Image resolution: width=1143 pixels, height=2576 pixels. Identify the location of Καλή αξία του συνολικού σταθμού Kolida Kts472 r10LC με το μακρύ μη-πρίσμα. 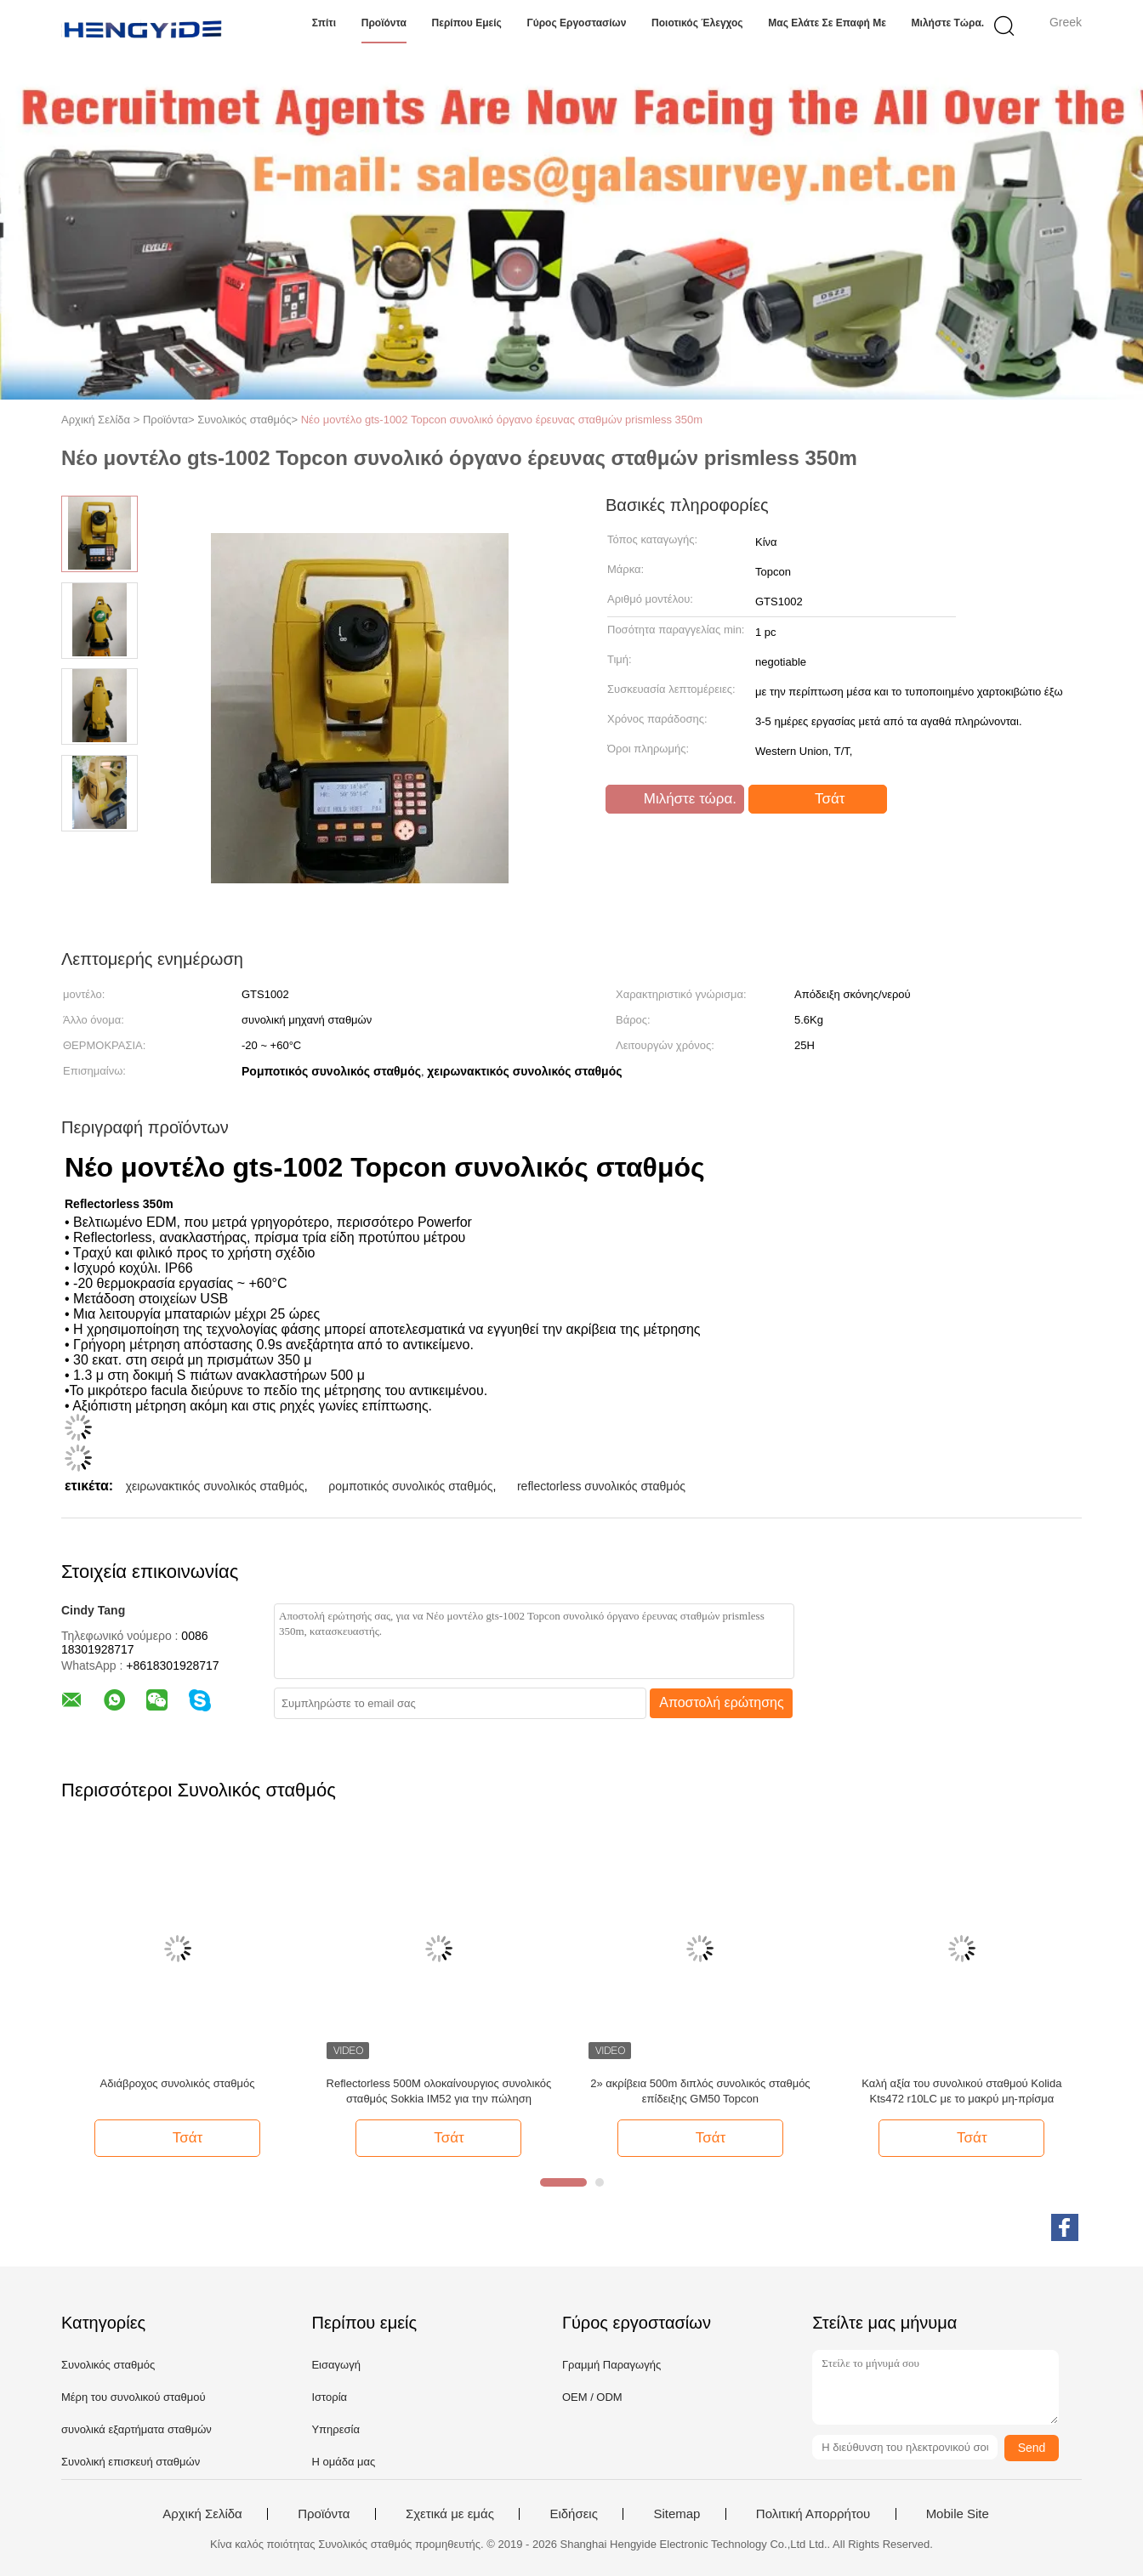
(961, 2091).